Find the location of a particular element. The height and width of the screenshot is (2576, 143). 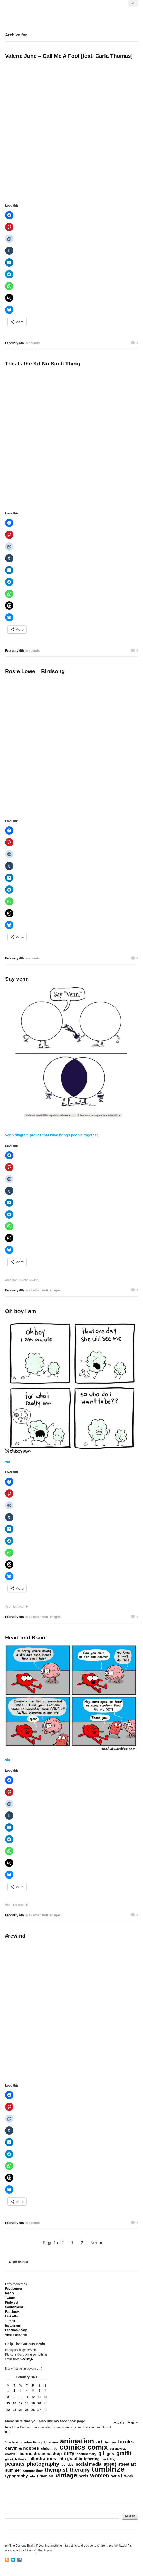

covid19 [covid19 (181 items)] is located at coordinates (11, 2454).